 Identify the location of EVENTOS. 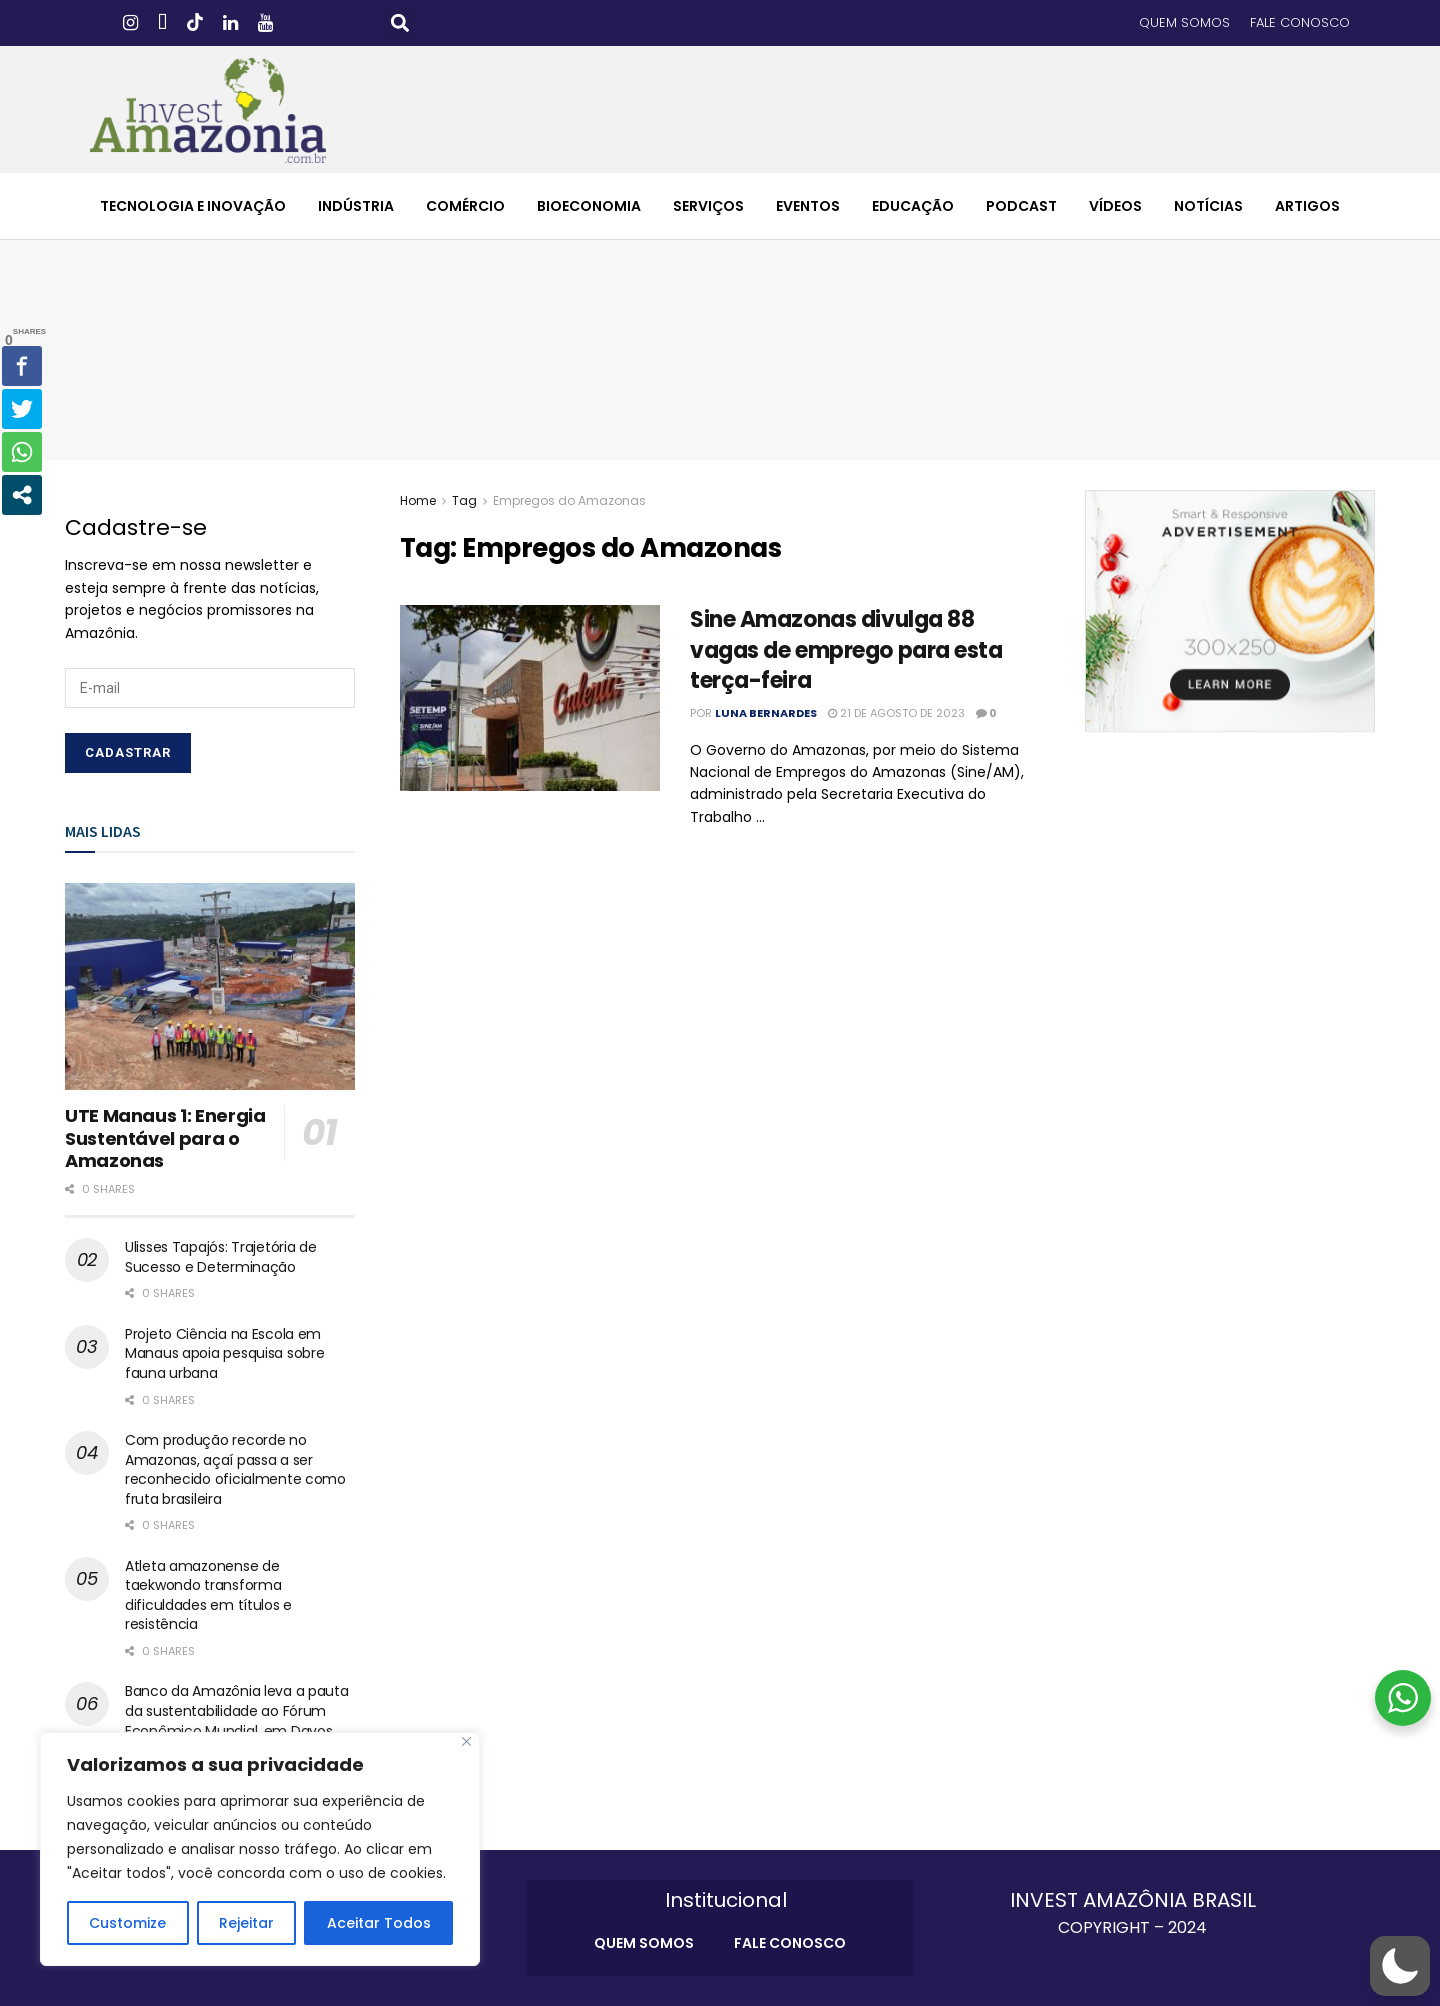
(808, 206).